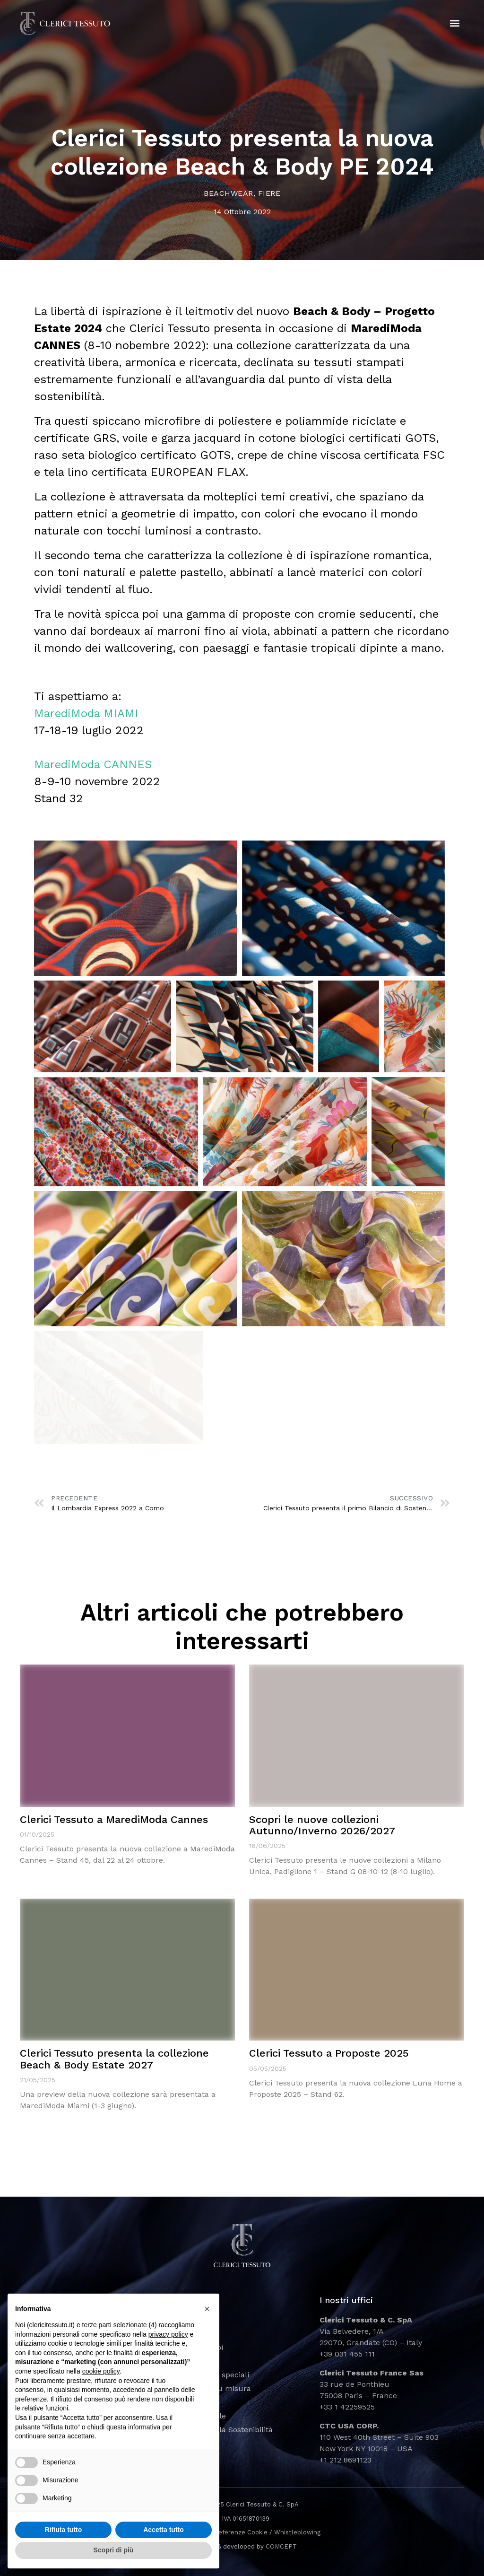 The height and width of the screenshot is (2576, 484). Describe the element at coordinates (114, 2058) in the screenshot. I see `Clerici Tessuto presenta la collezione Beach & Body Estate 2027` at that location.